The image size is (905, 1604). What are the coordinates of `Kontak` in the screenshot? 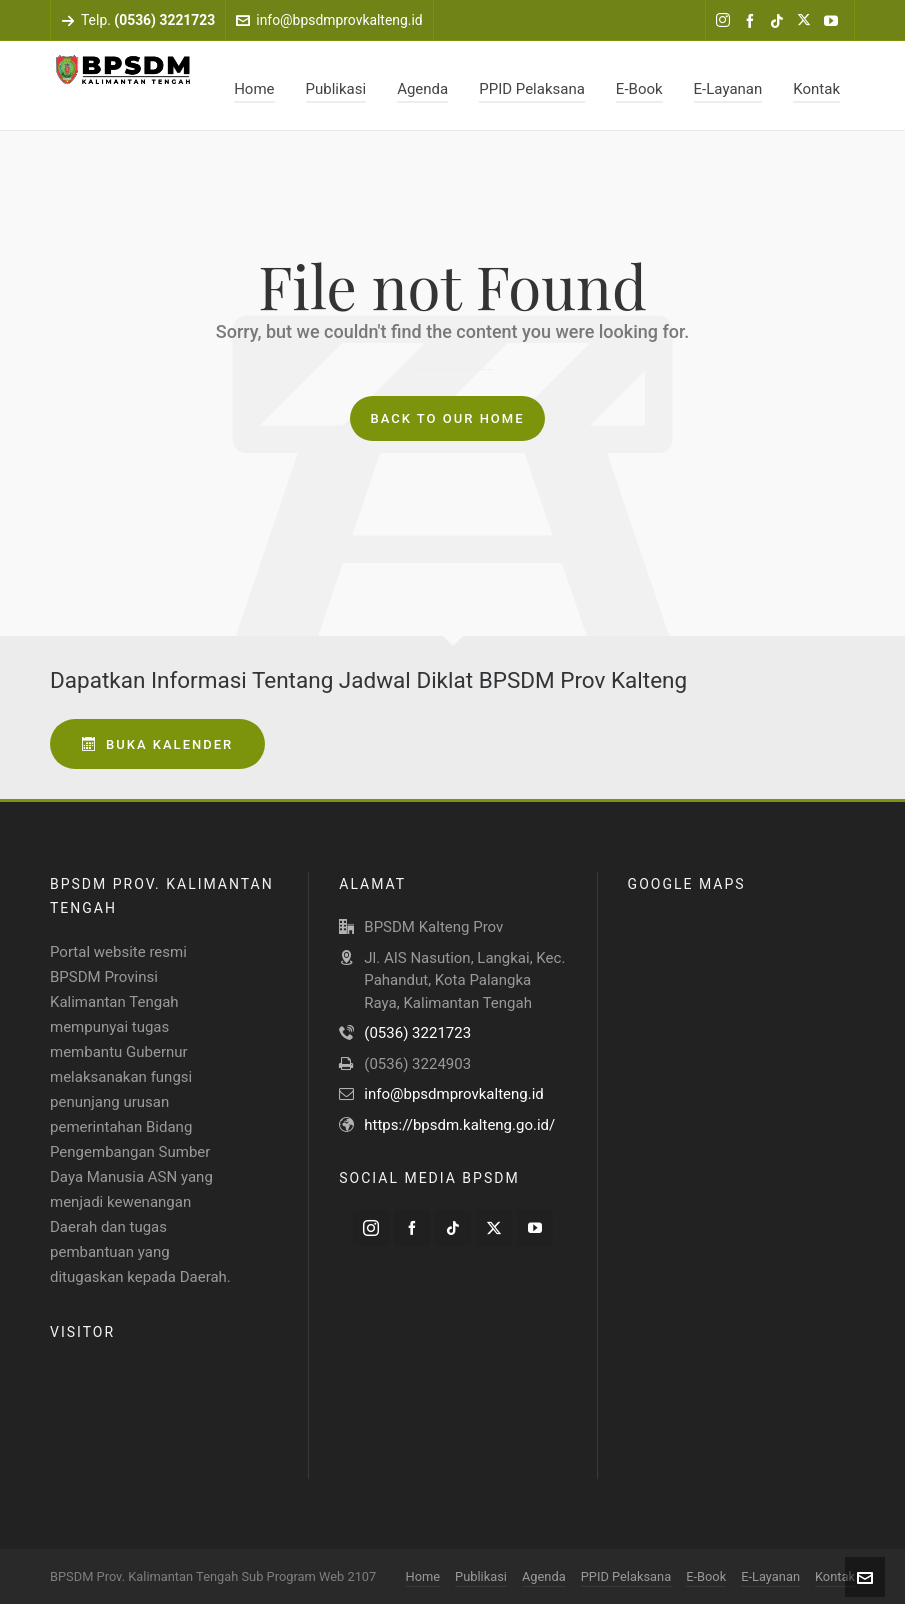 It's located at (835, 1576).